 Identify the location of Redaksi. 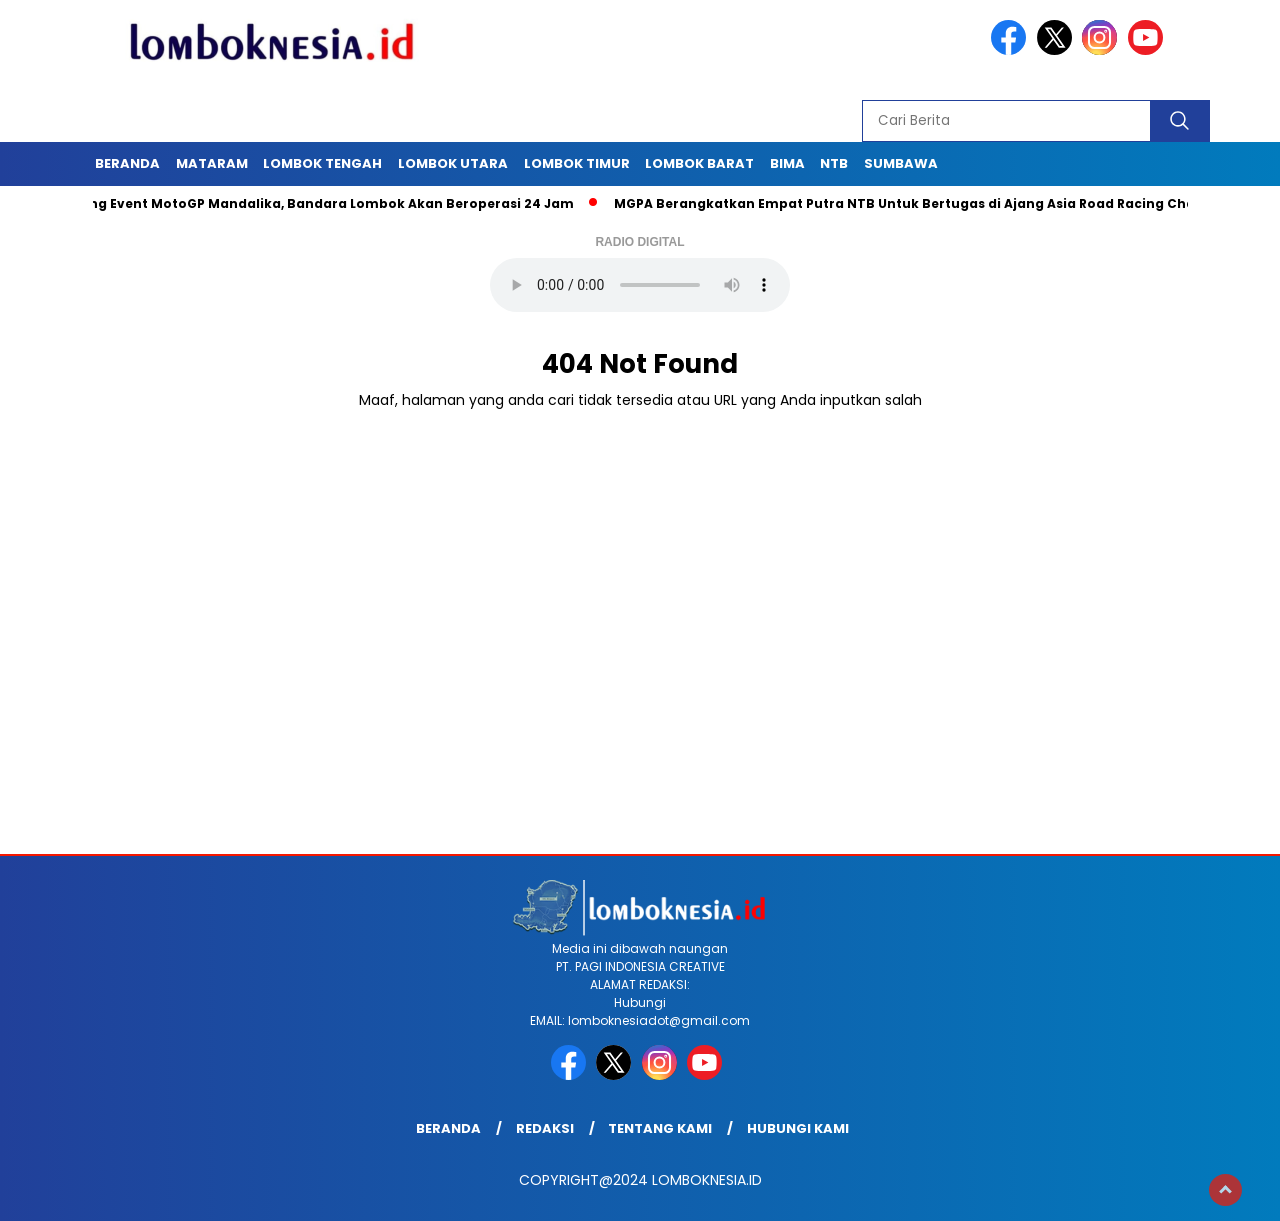
(545, 1128).